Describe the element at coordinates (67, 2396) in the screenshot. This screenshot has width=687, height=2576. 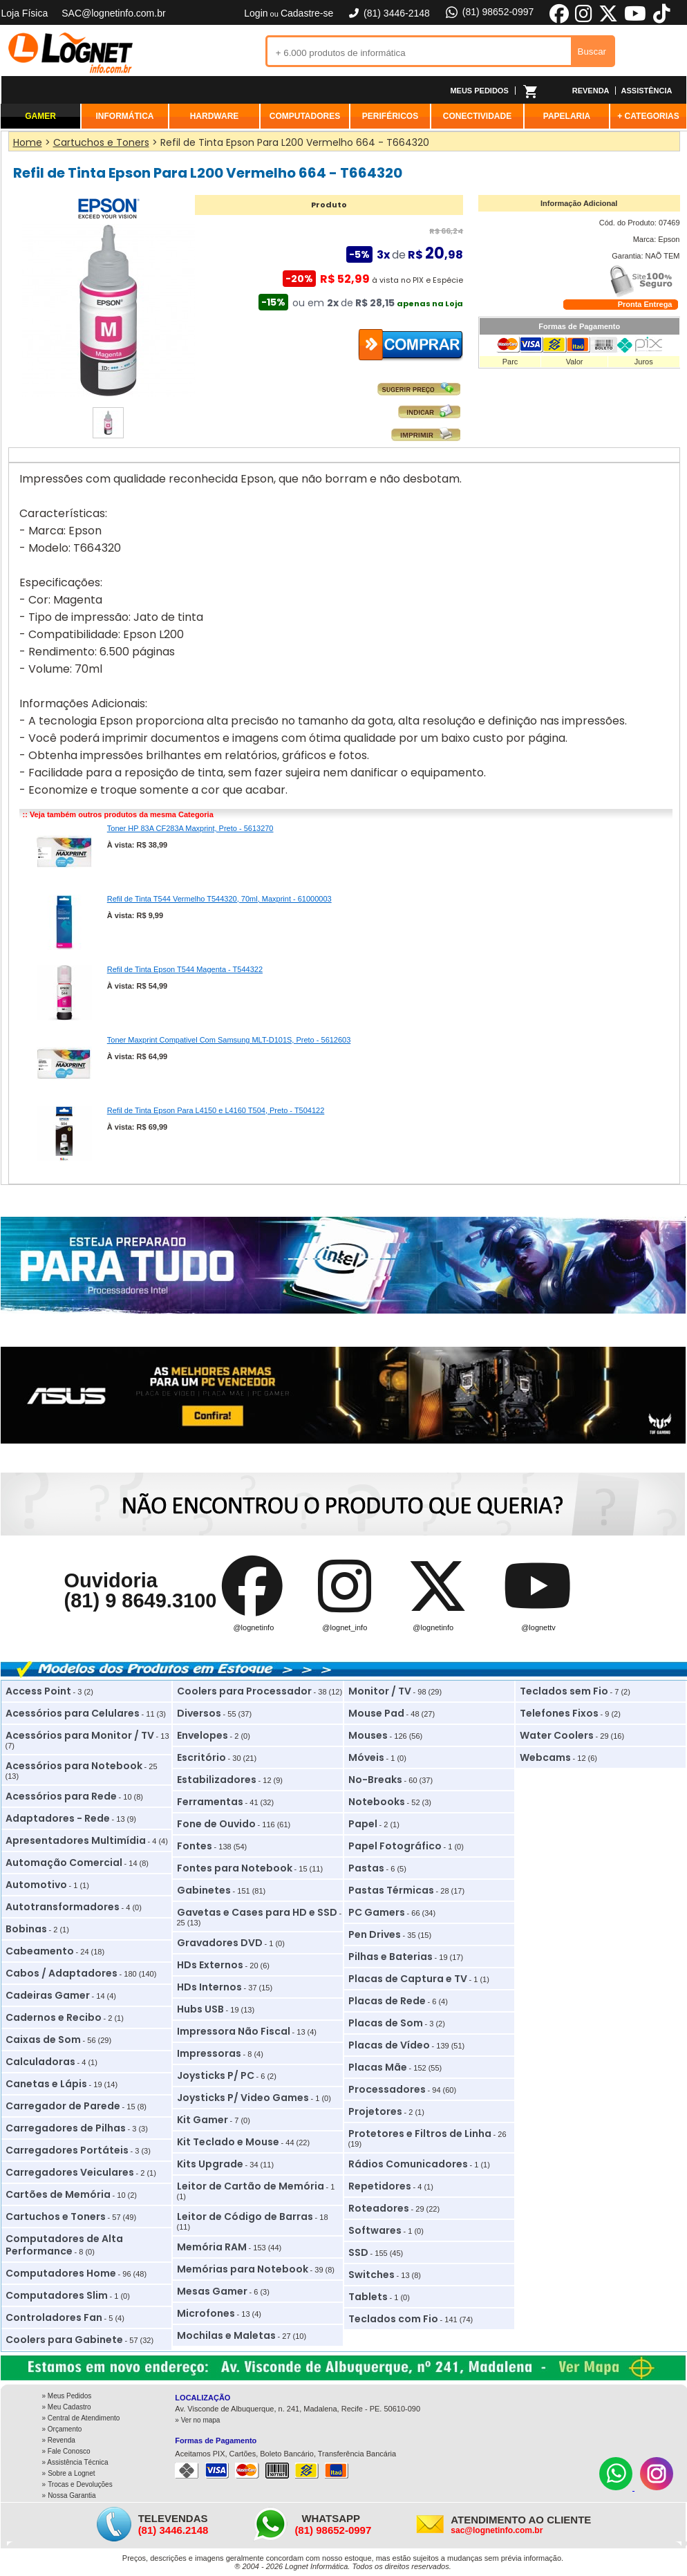
I see `» Meus Pedidos` at that location.